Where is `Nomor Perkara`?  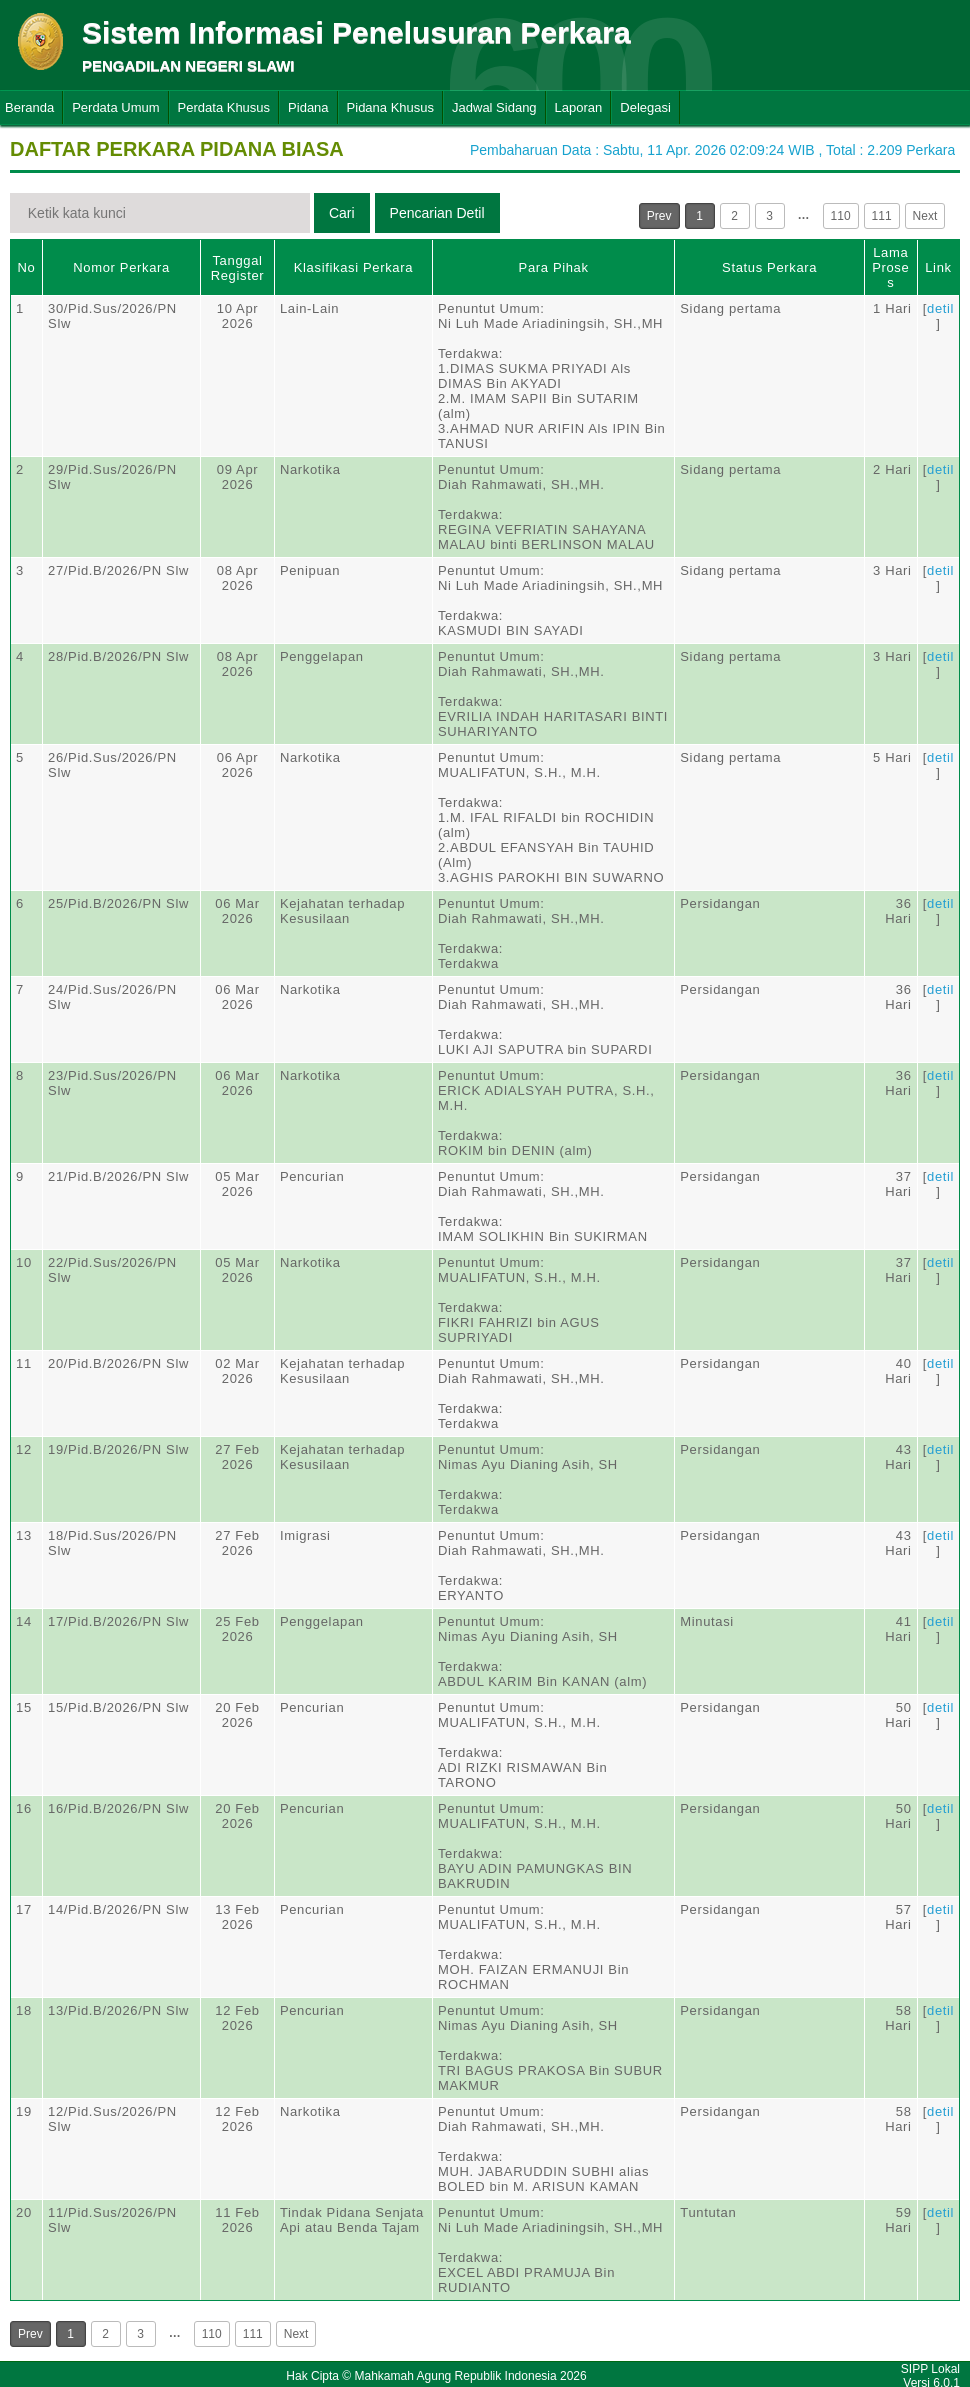
Nomor Perkara is located at coordinates (121, 267).